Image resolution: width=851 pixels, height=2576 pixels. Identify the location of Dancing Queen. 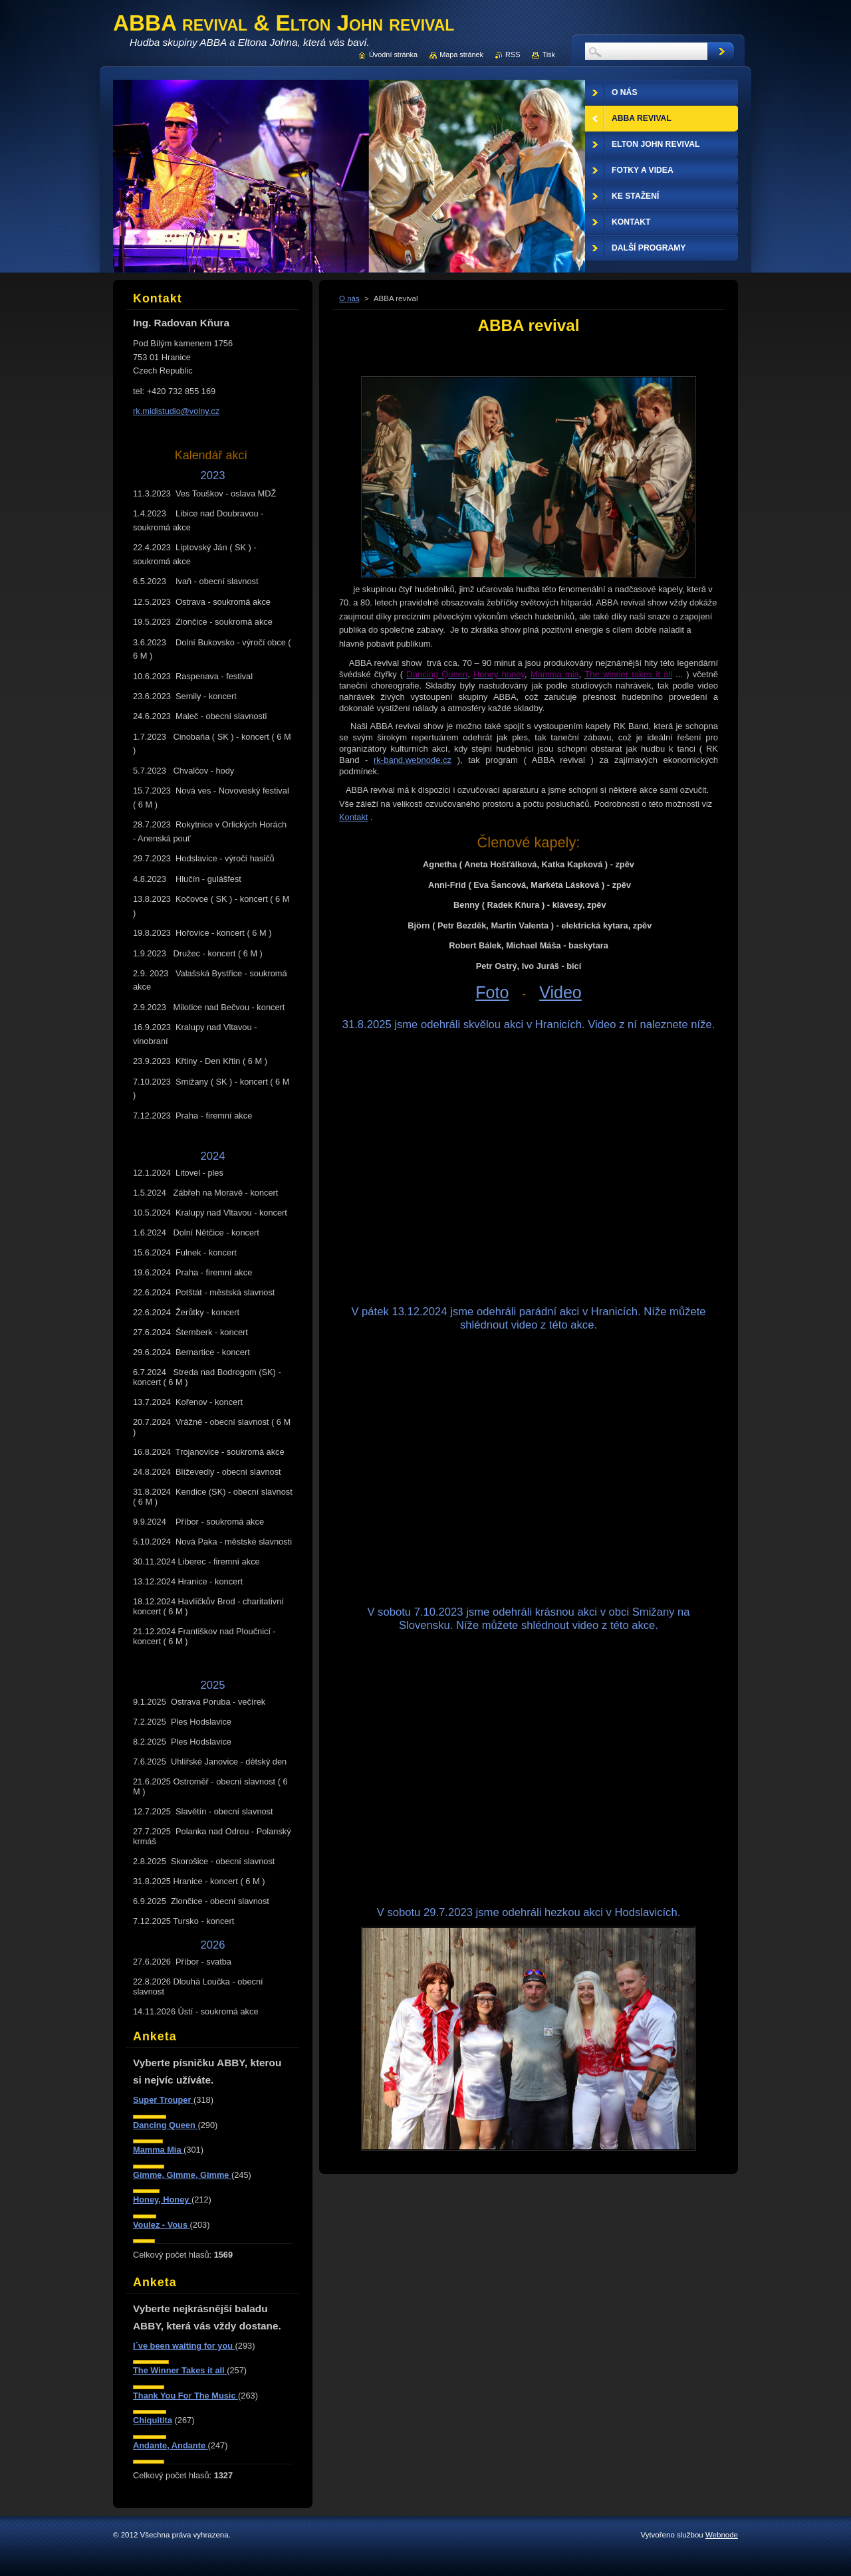
(165, 2125).